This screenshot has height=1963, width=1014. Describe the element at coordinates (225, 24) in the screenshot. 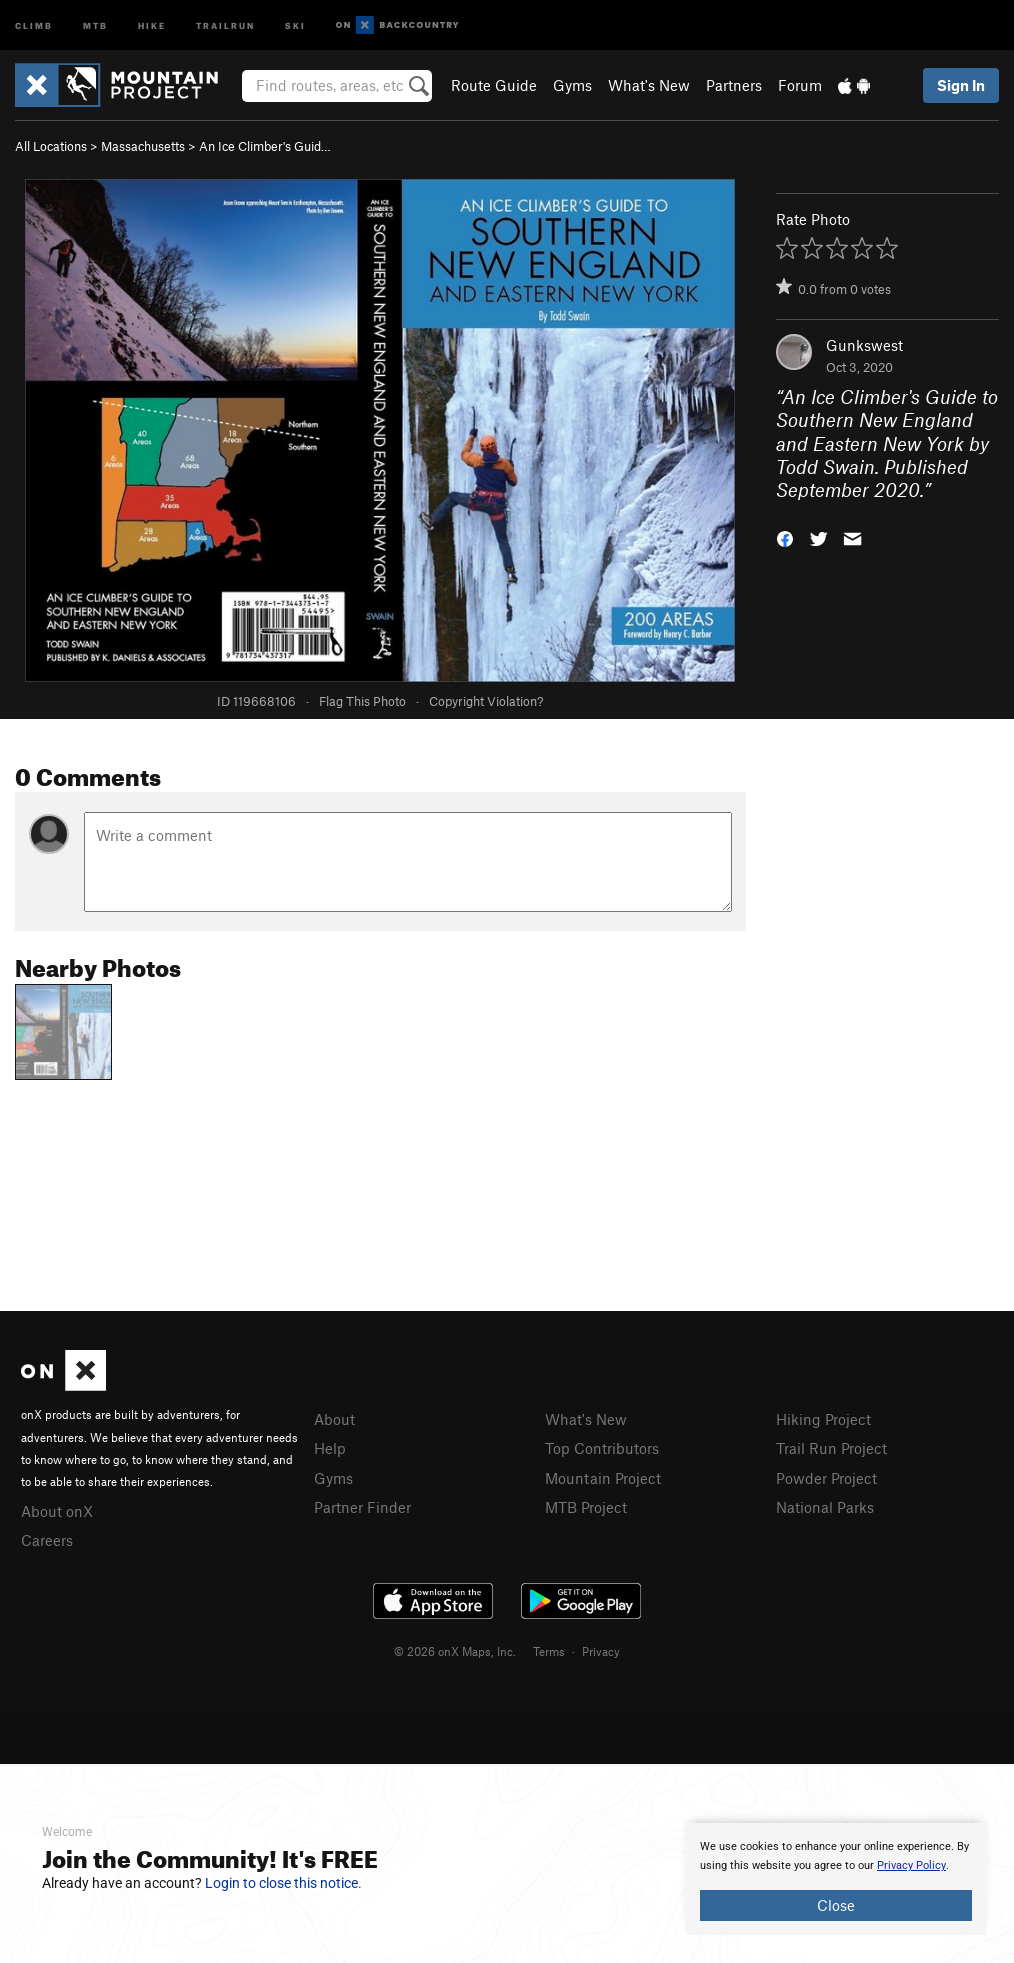

I see `Trailrun` at that location.